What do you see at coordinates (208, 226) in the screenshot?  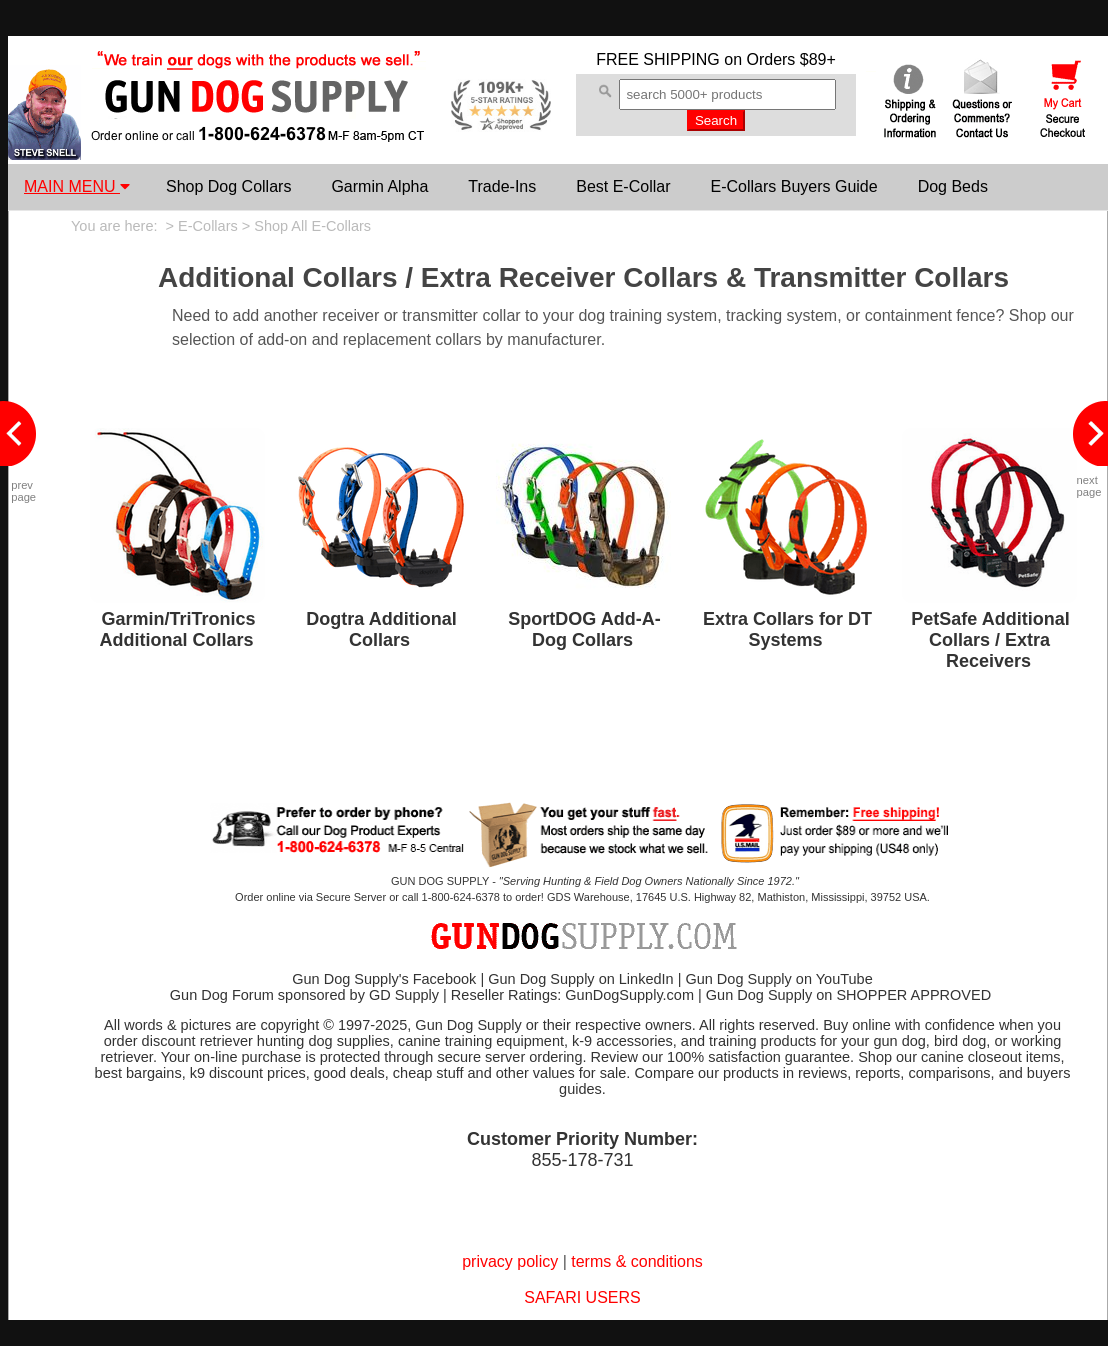 I see `E-Collars` at bounding box center [208, 226].